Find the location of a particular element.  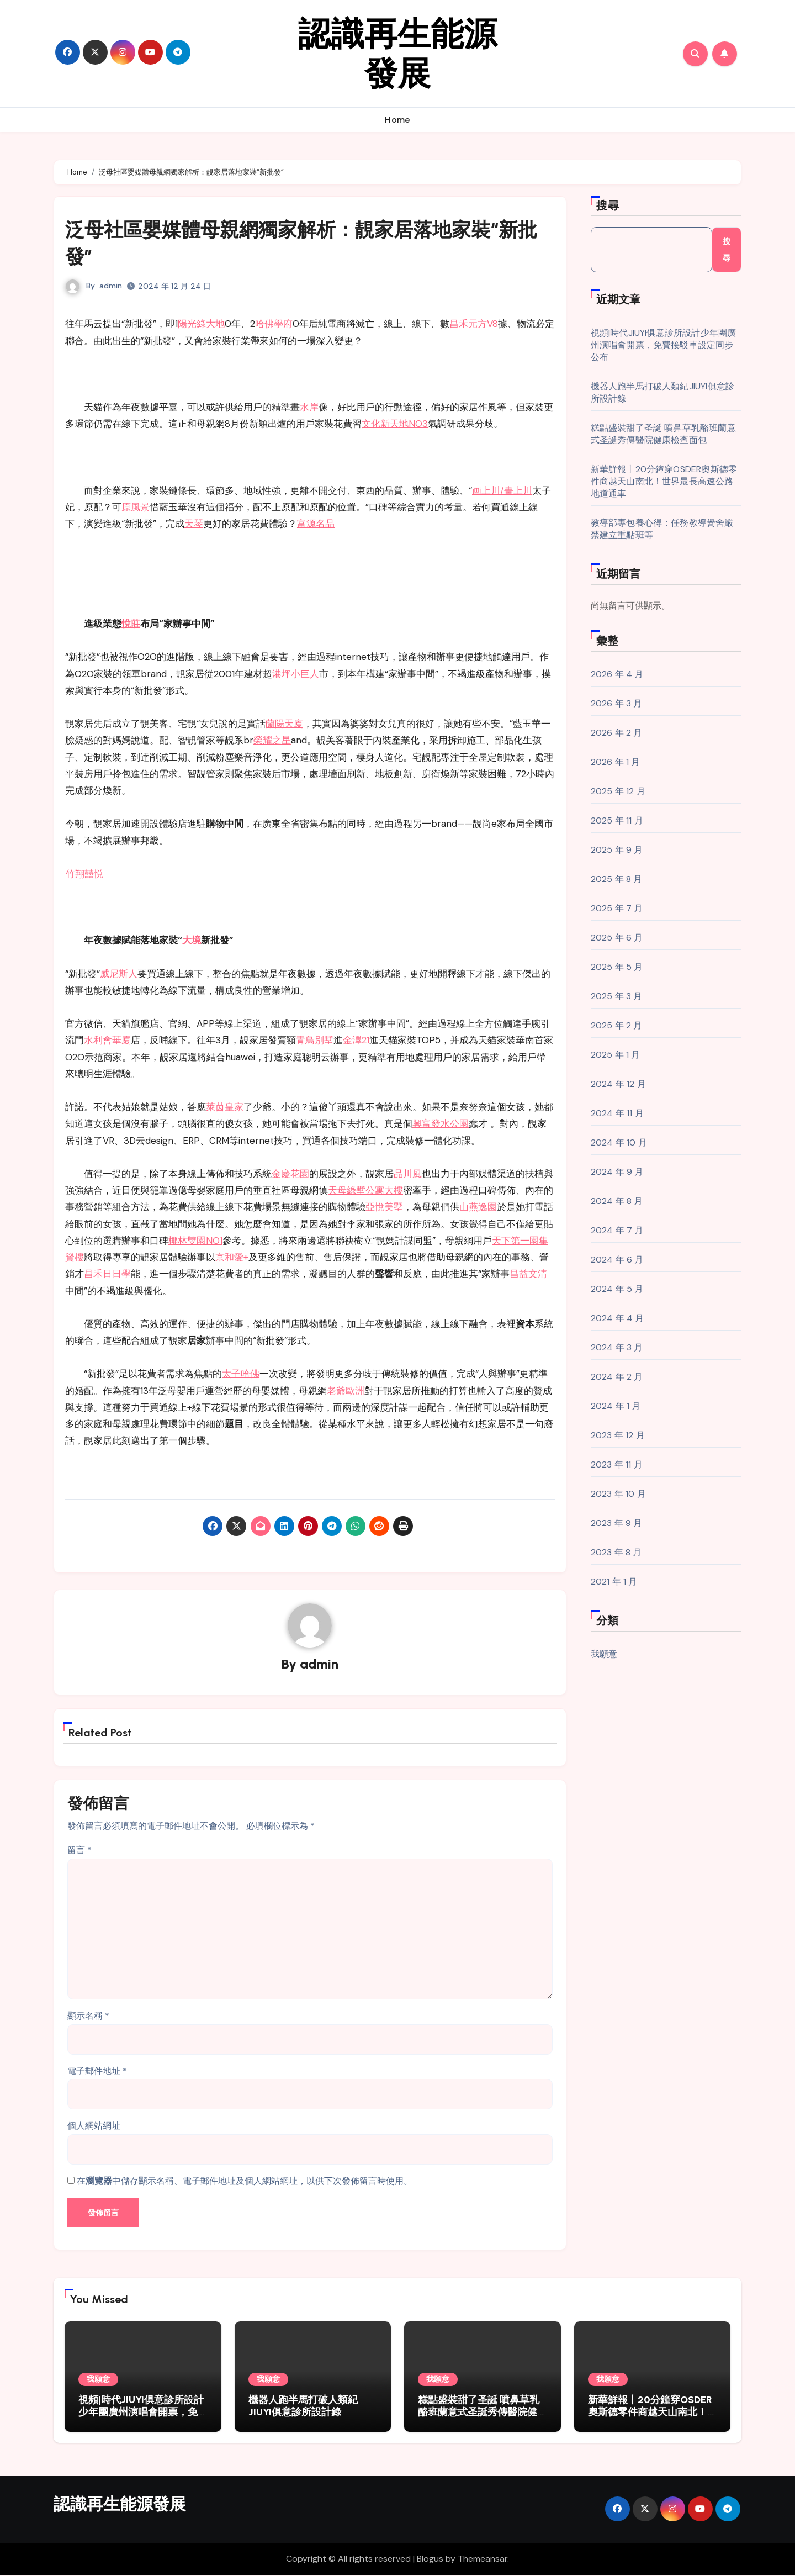

認識再生能源發展 is located at coordinates (397, 53).